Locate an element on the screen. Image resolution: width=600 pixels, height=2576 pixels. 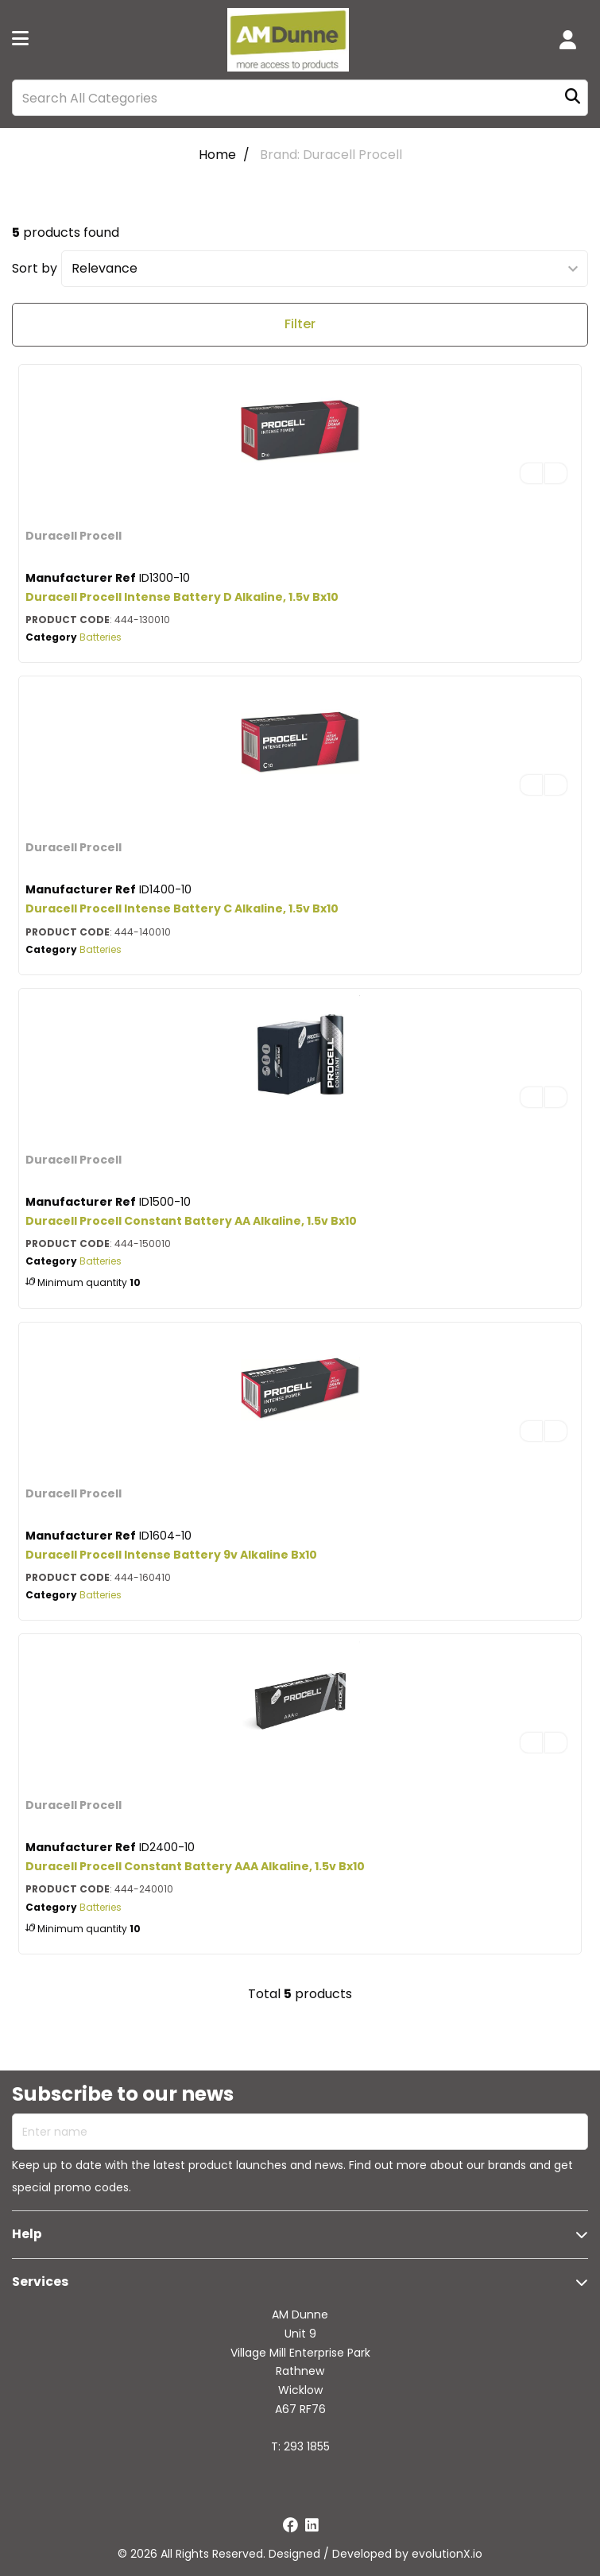
Home is located at coordinates (217, 154).